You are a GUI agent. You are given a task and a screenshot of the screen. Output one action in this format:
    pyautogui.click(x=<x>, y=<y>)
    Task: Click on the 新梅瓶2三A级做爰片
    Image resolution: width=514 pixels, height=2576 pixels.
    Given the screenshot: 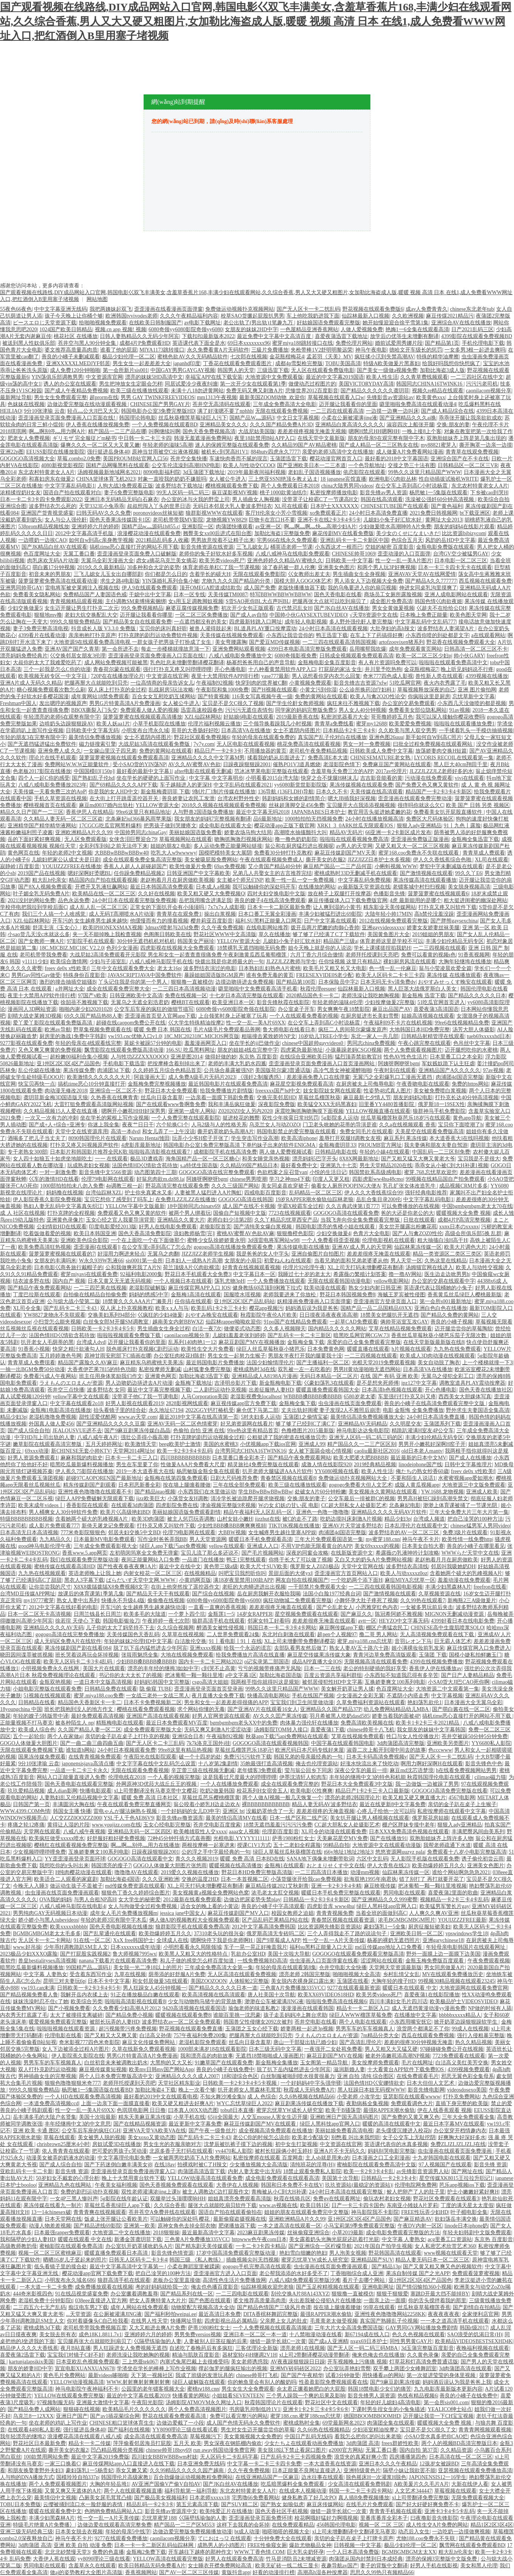 What is the action you would take?
    pyautogui.click(x=471, y=1600)
    